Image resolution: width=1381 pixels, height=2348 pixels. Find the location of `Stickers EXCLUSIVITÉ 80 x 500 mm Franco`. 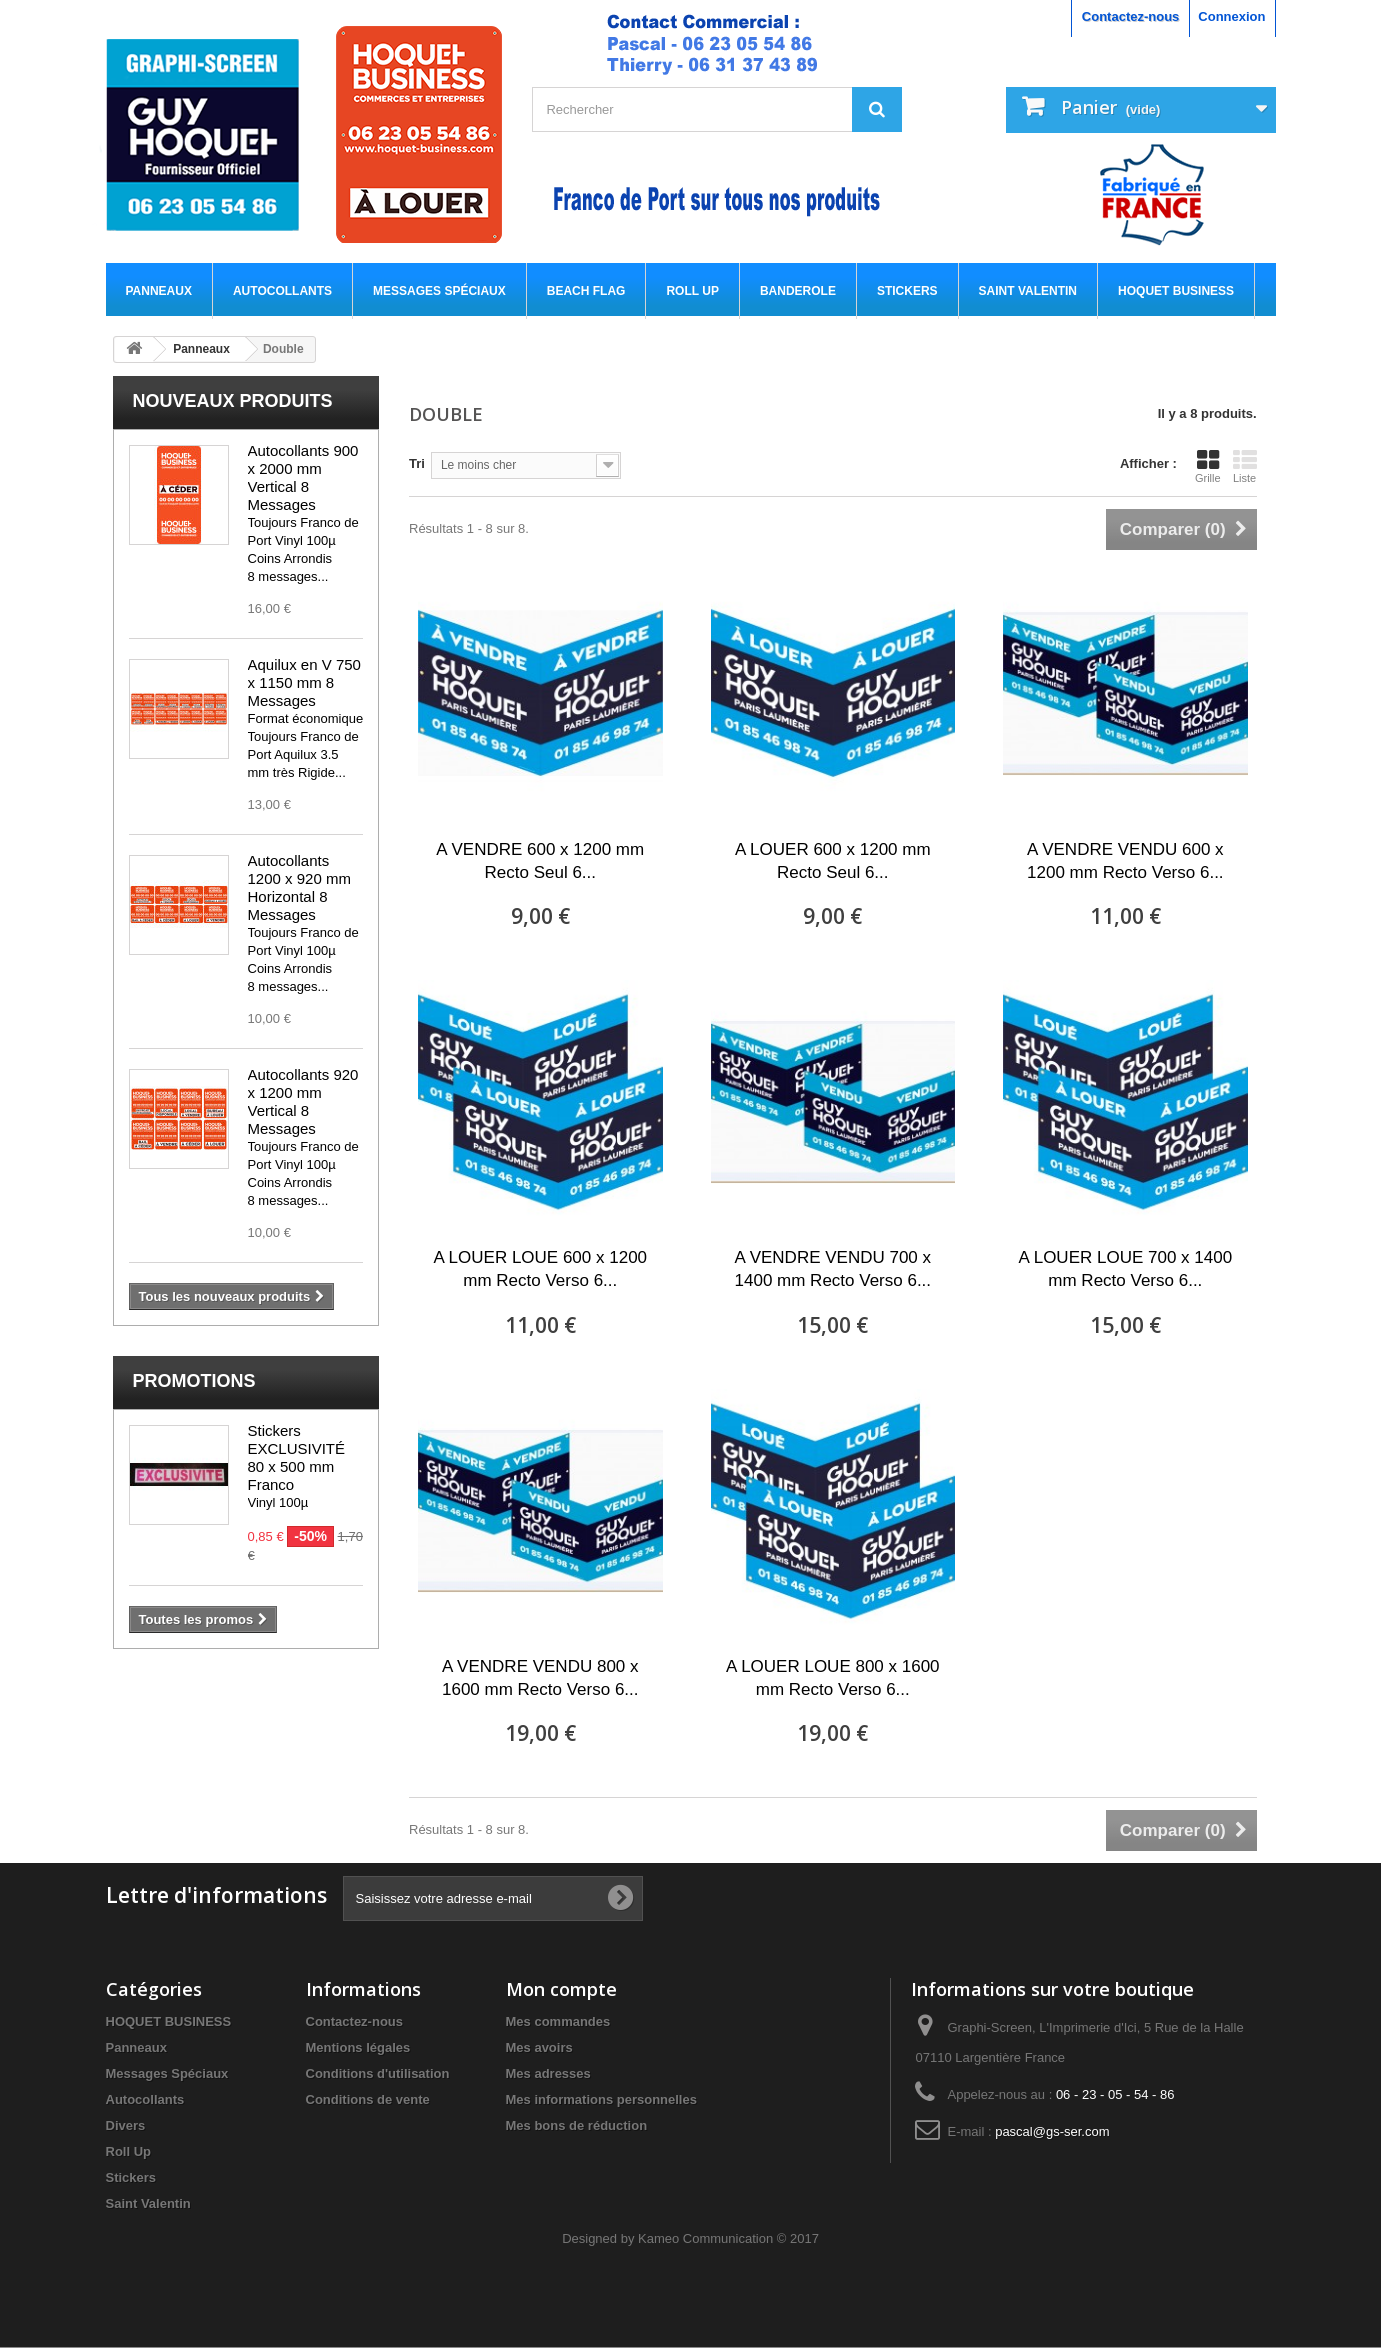

Stickers EXCLUSIVITÉ 80 x 500 mm Franco is located at coordinates (297, 1457).